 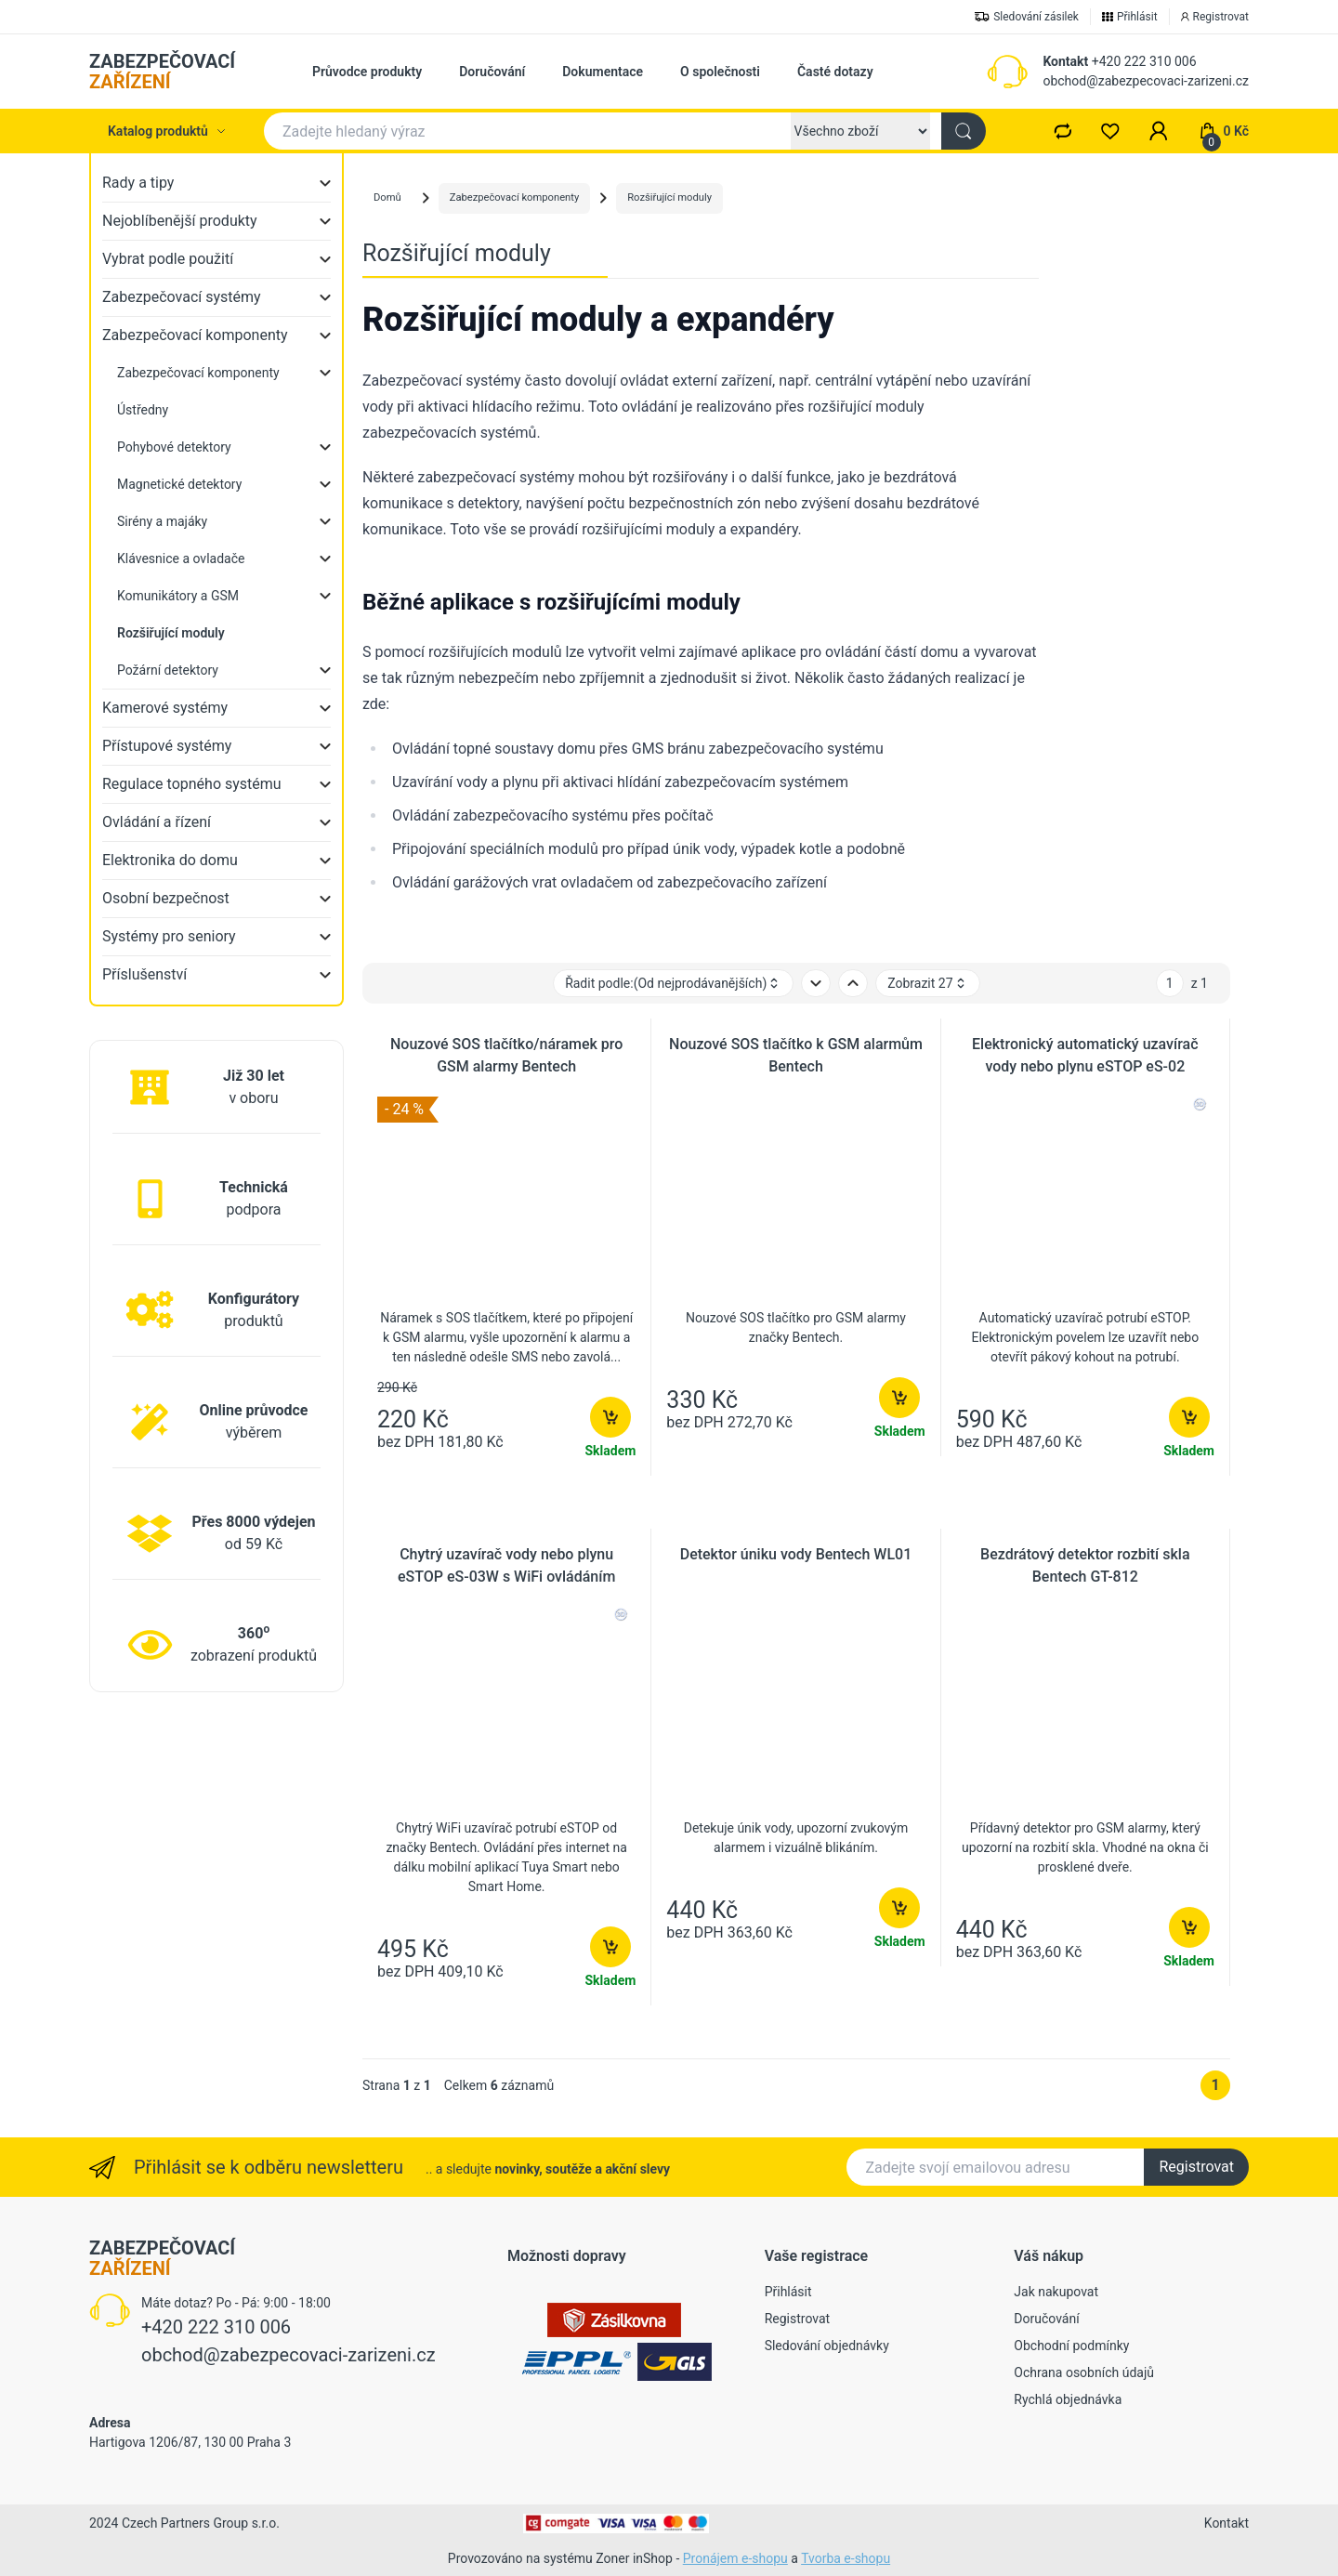 I want to click on Magnetické detektory, so click(x=179, y=484).